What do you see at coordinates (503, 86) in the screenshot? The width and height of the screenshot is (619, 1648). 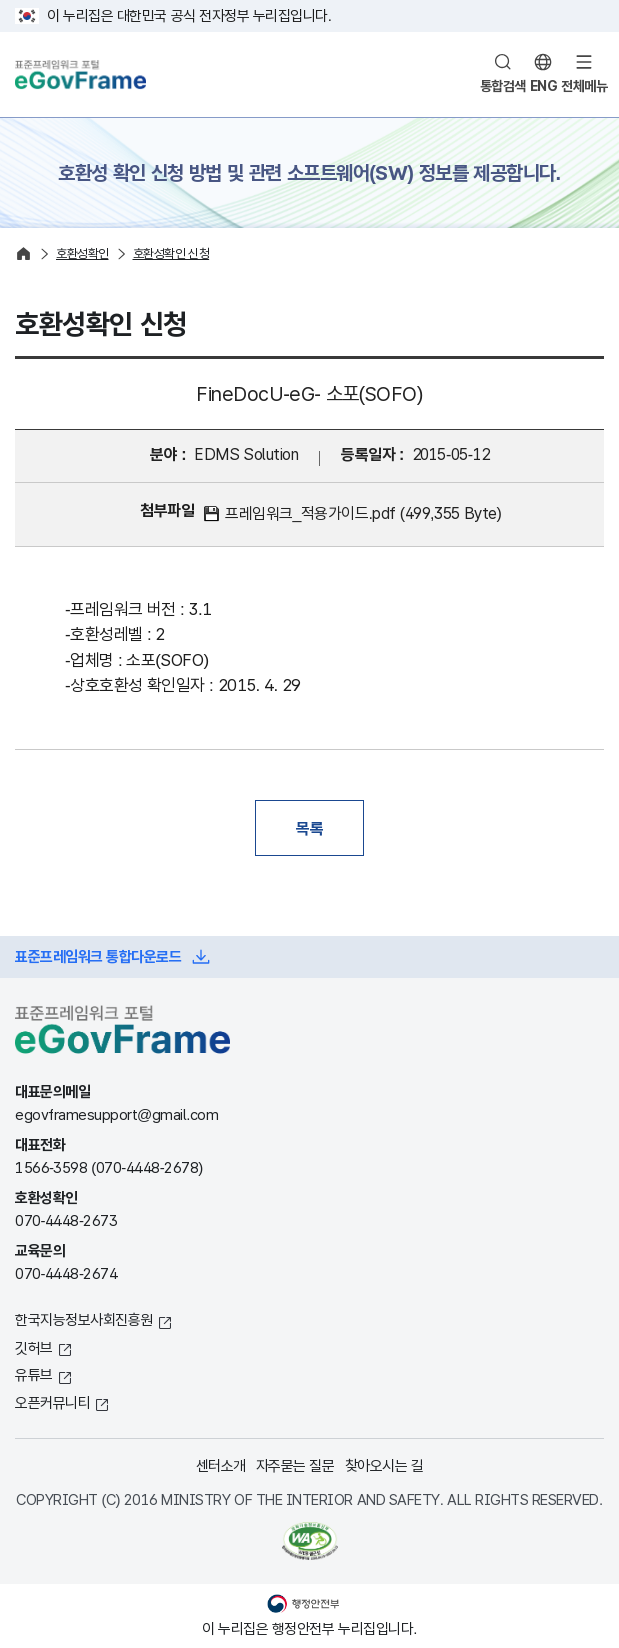 I see `통합검색` at bounding box center [503, 86].